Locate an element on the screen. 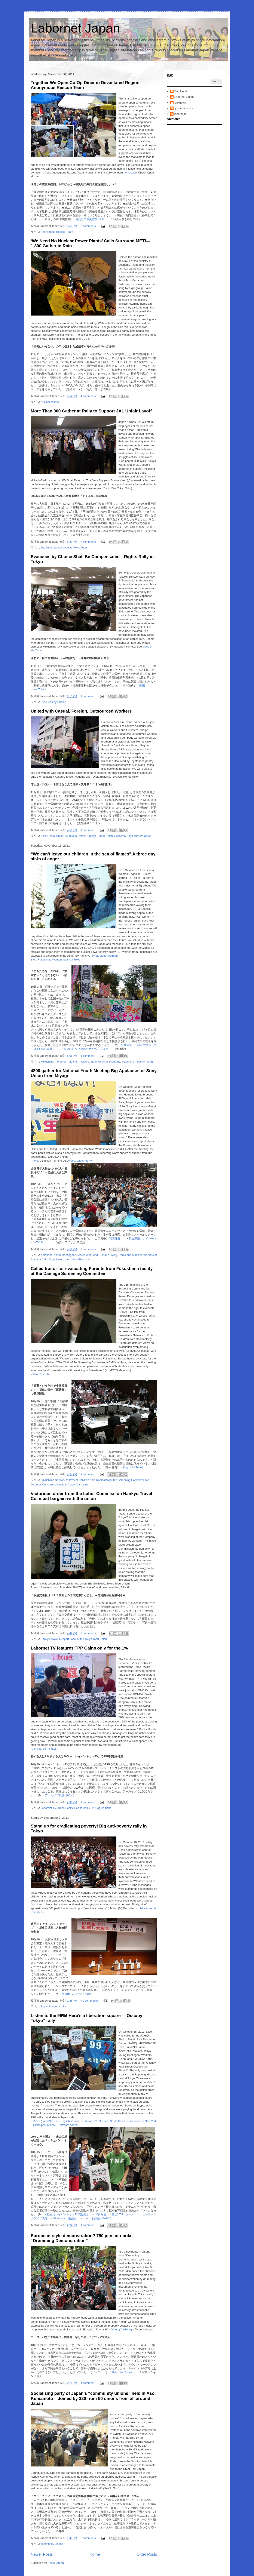  Video (LaborNet TV – English version) is located at coordinates (56, 2121).